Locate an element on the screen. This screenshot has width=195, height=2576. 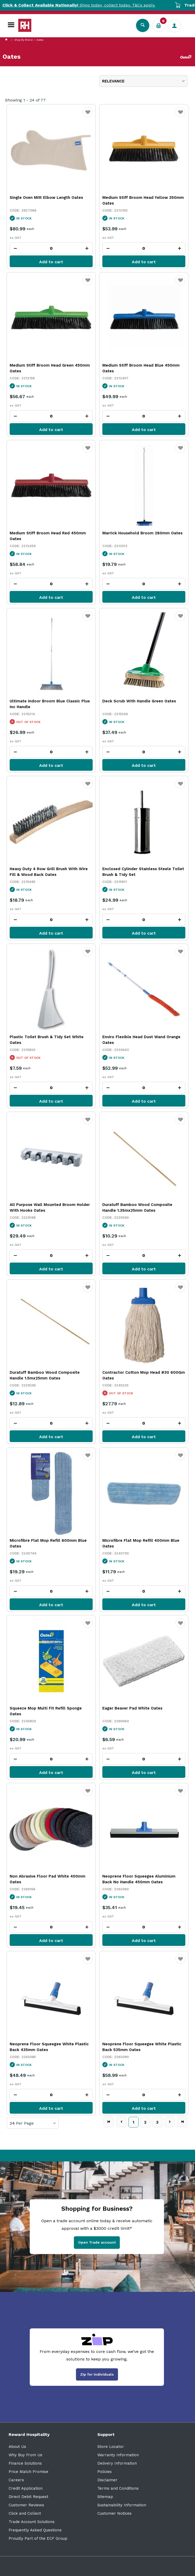
Duratuff Bamboo Wood Composite Handle 1.35mx25mm Oates is located at coordinates (137, 1207).